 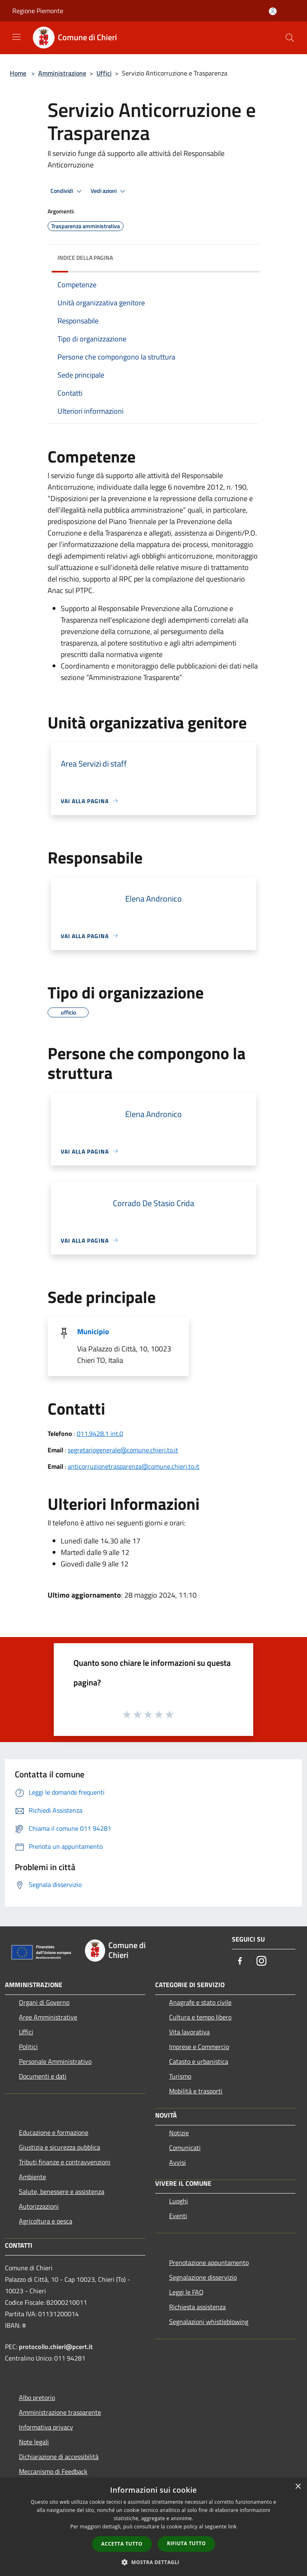 What do you see at coordinates (177, 2162) in the screenshot?
I see `Avvisi` at bounding box center [177, 2162].